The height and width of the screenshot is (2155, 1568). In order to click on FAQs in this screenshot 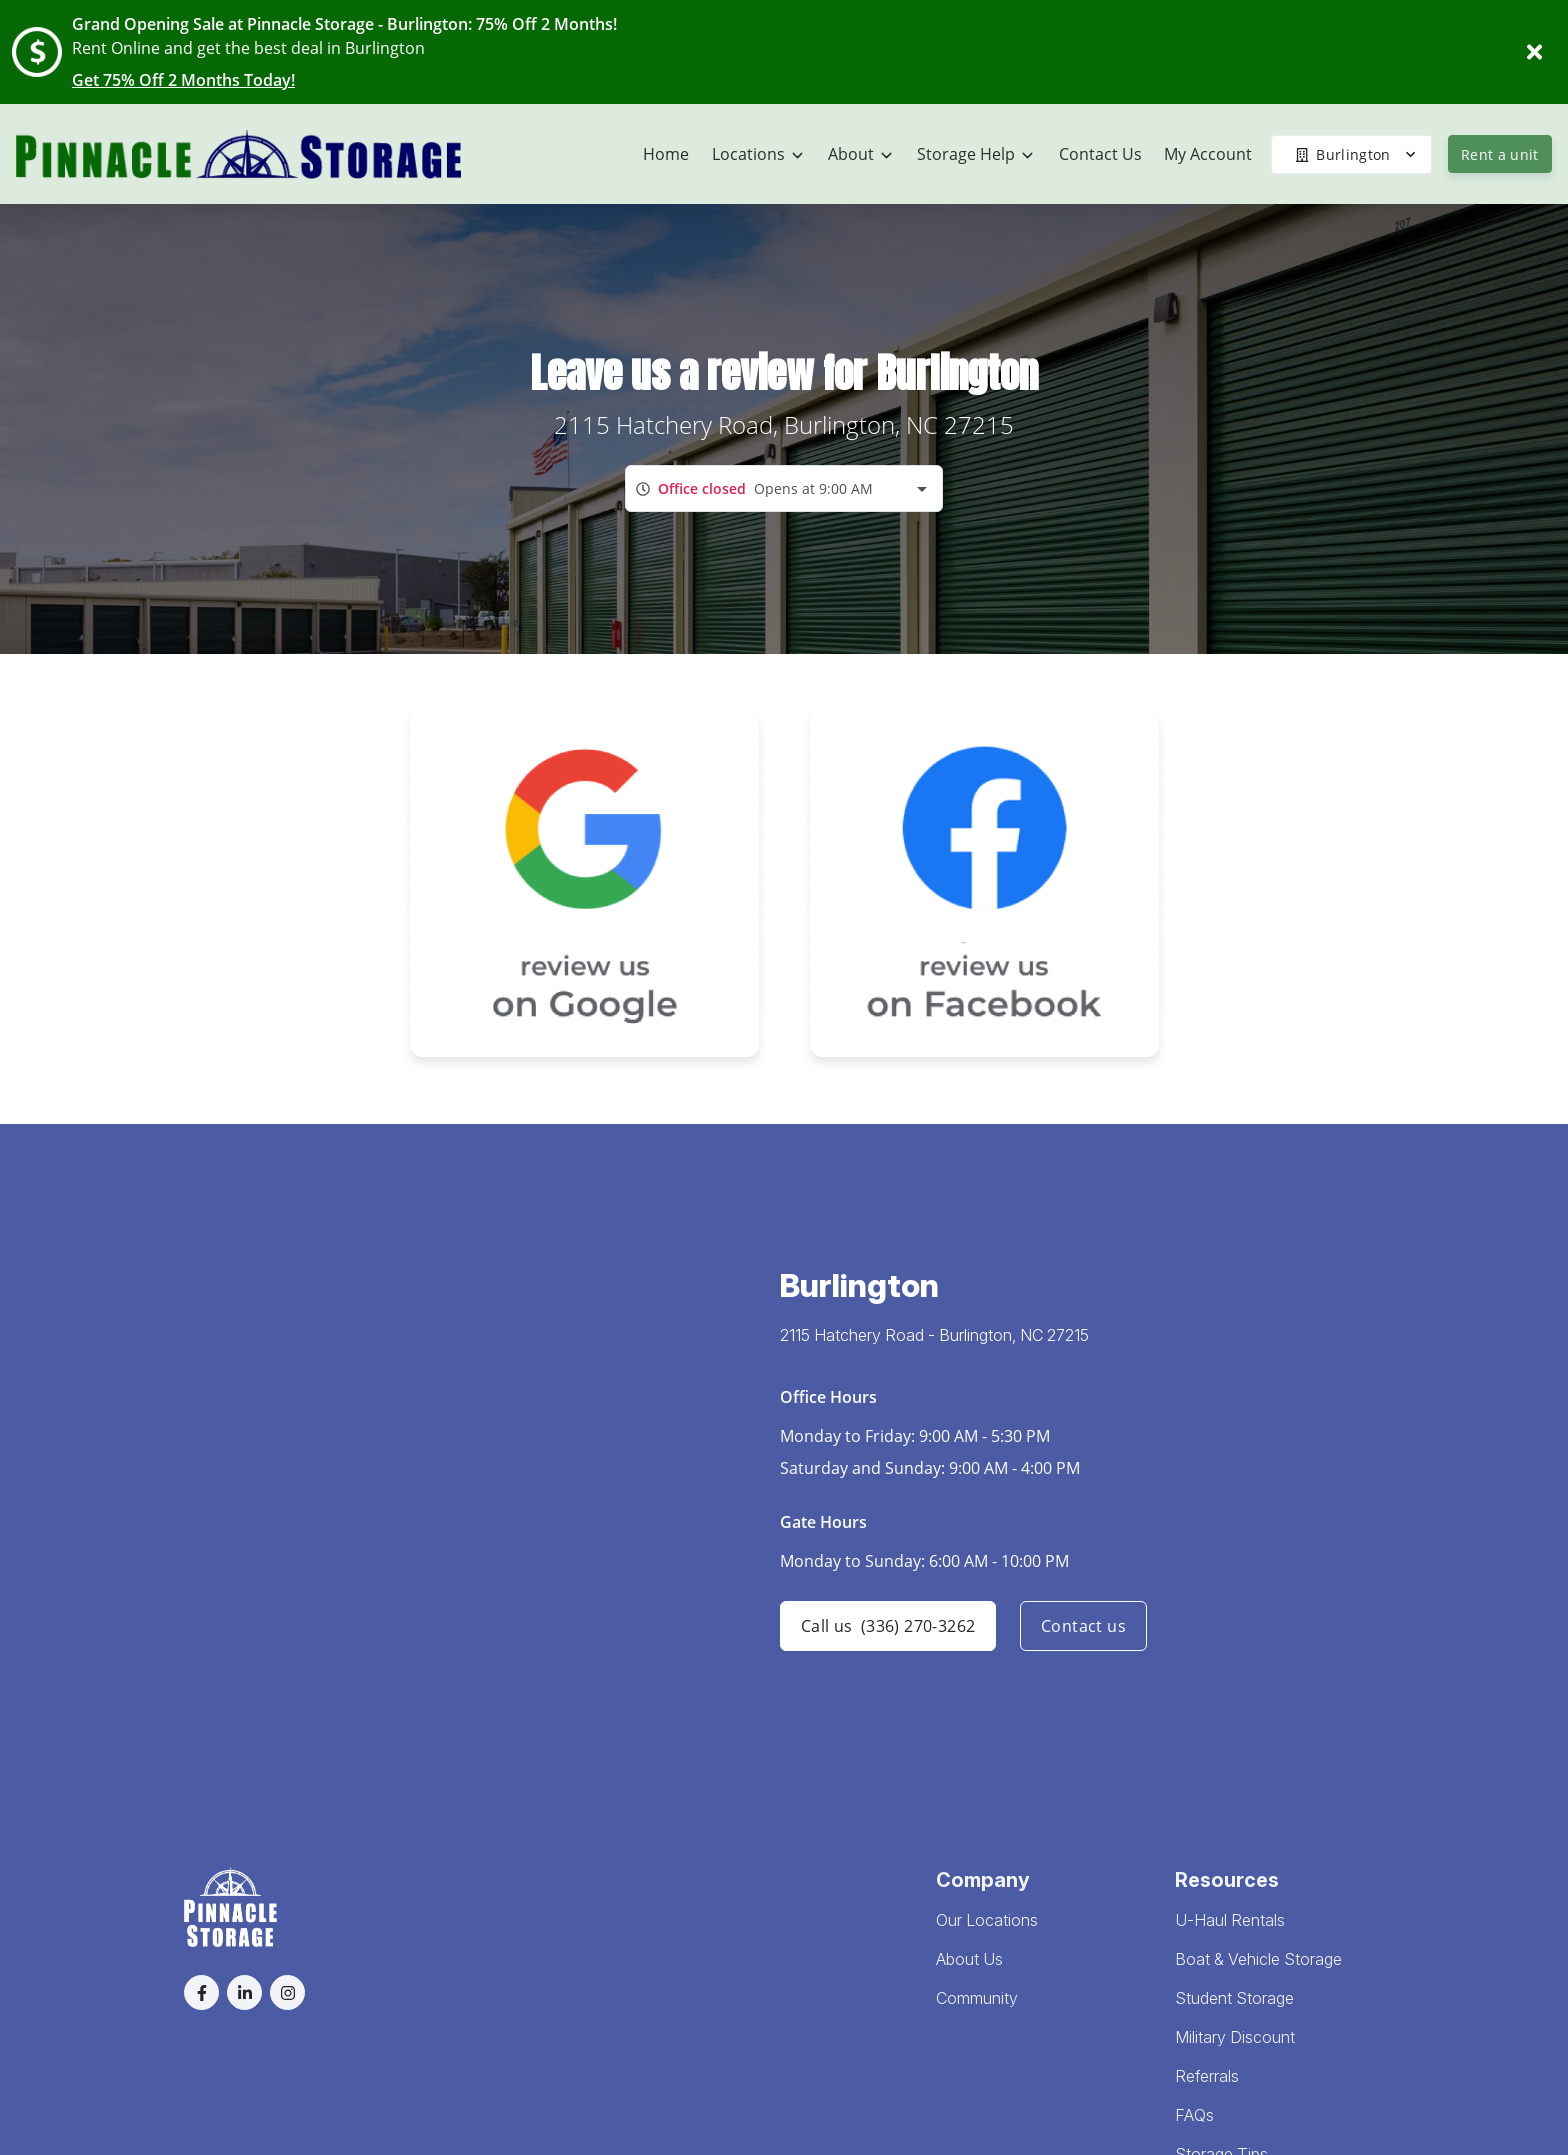, I will do `click(1194, 2115)`.